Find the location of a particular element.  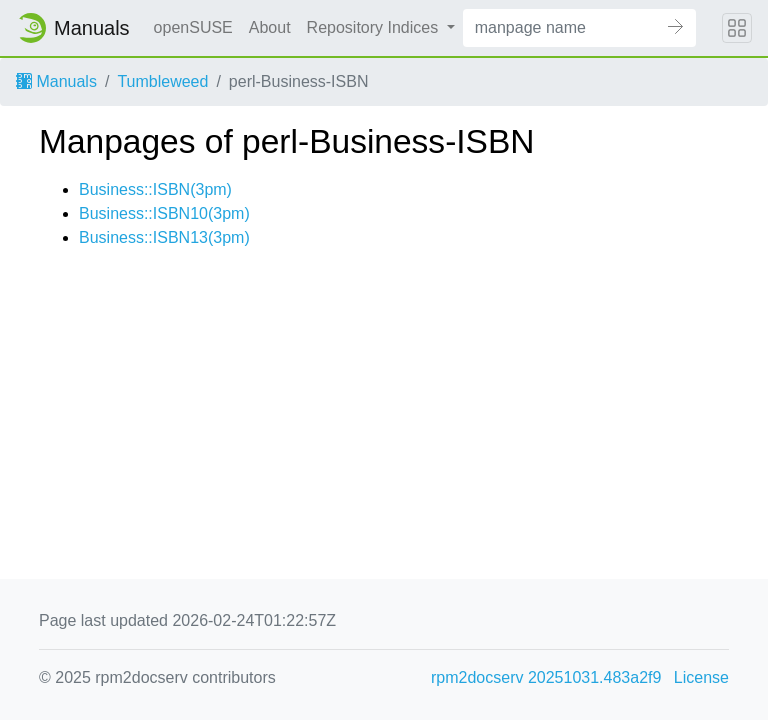

Business::ISBN(3pm) is located at coordinates (155, 189).